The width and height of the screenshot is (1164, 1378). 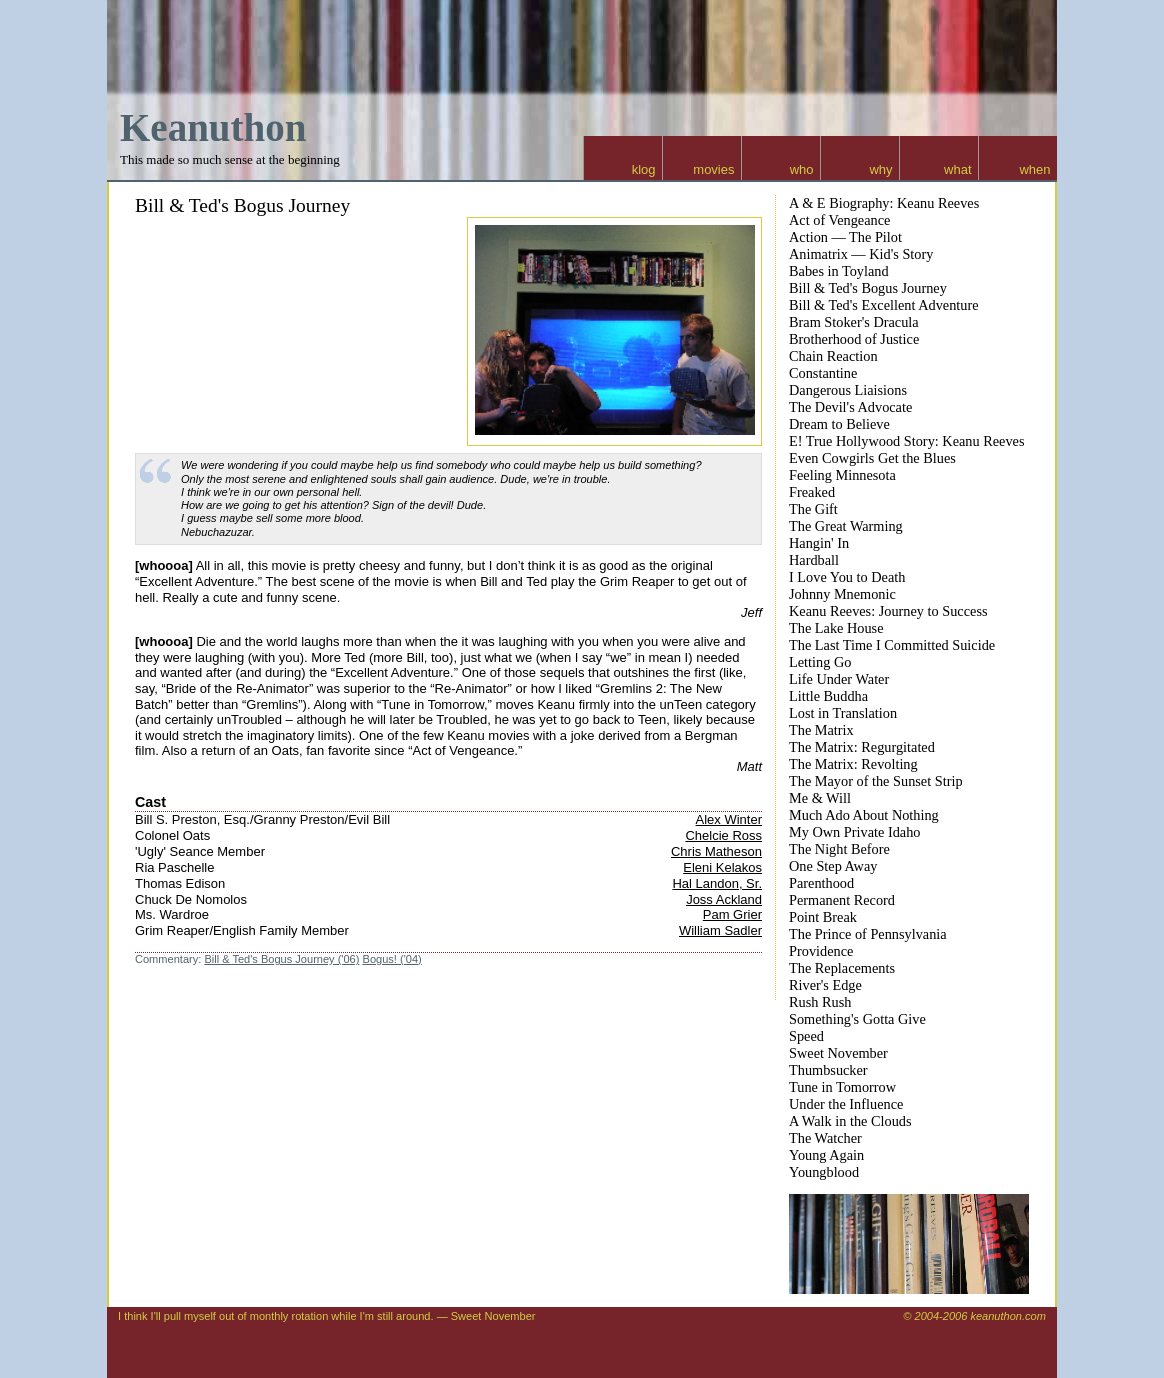 I want to click on Tune in Tomorrow, so click(x=842, y=1087).